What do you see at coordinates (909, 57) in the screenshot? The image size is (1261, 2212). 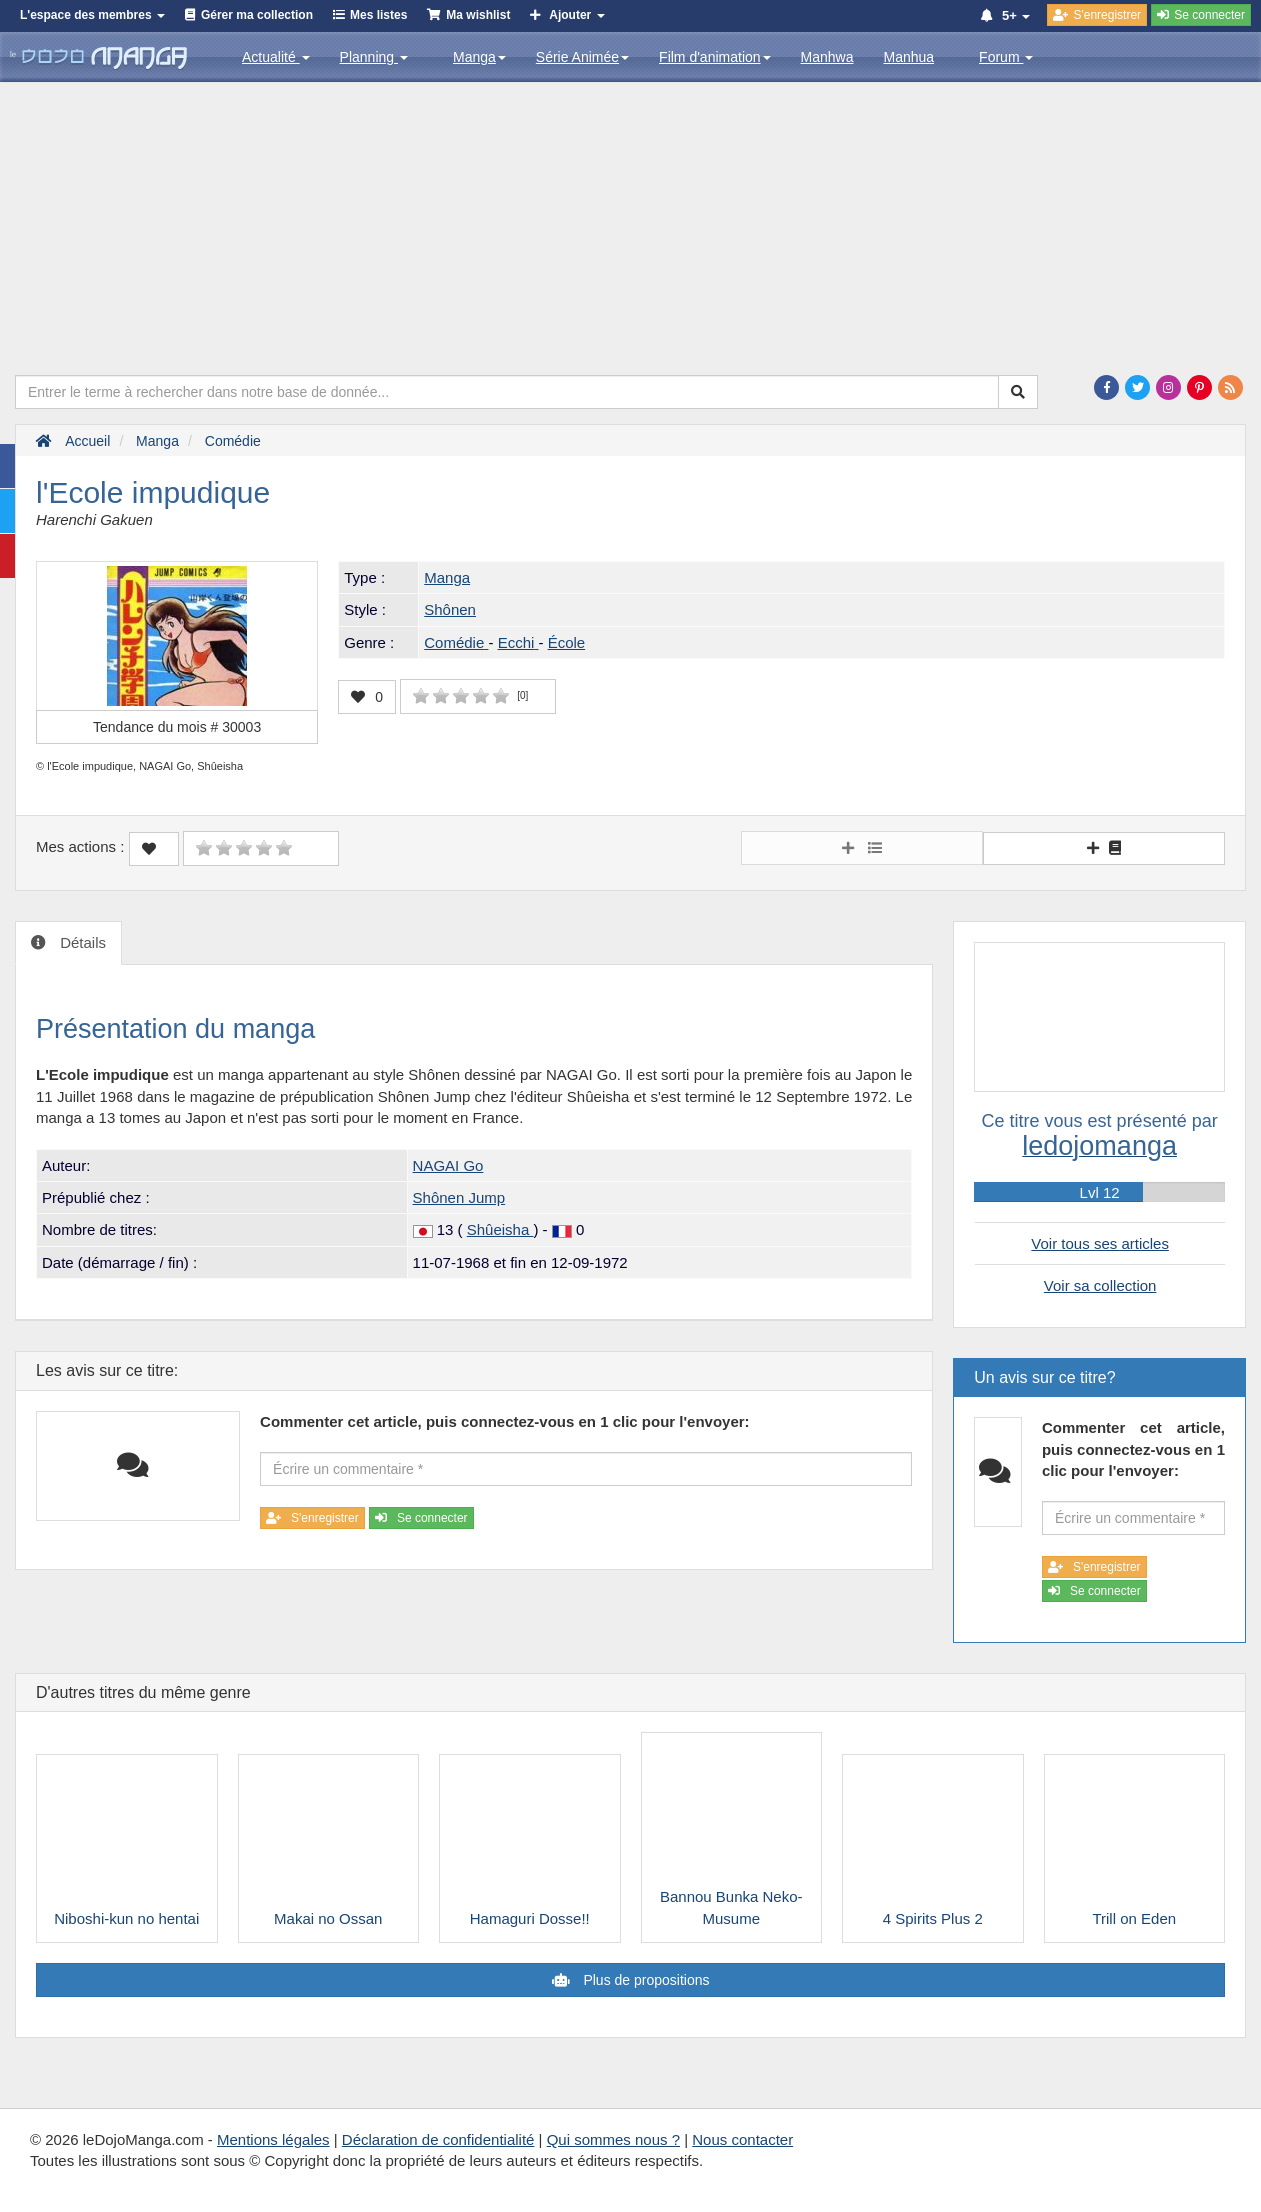 I see `Manhua` at bounding box center [909, 57].